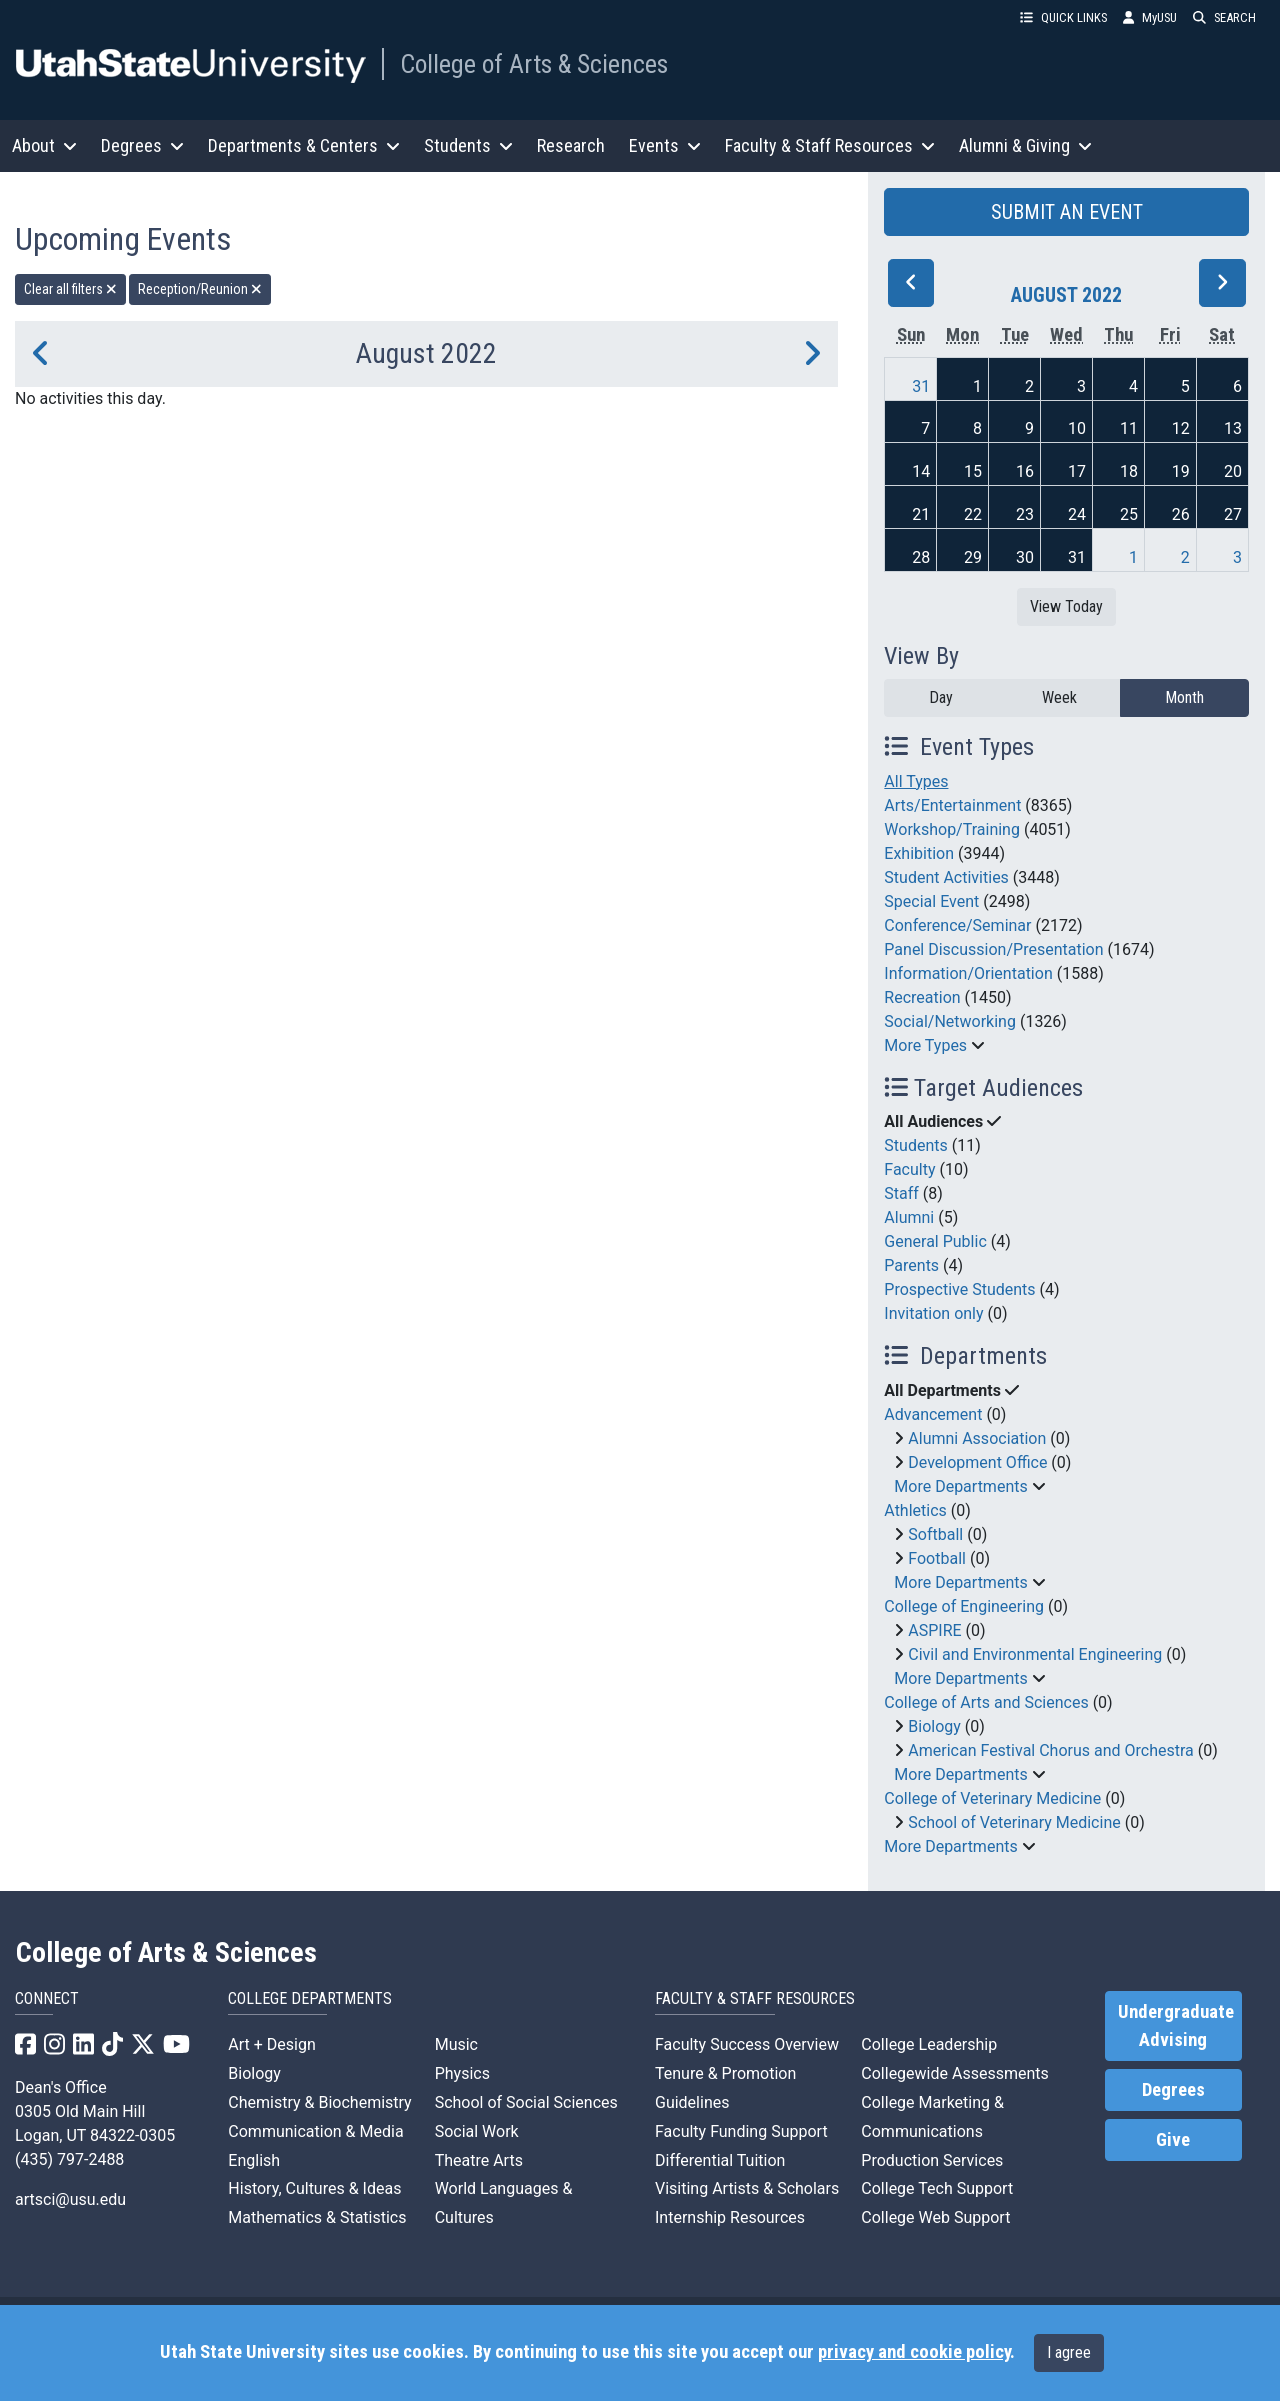 Image resolution: width=1280 pixels, height=2401 pixels. Describe the element at coordinates (952, 805) in the screenshot. I see `Arts/Entertainment` at that location.